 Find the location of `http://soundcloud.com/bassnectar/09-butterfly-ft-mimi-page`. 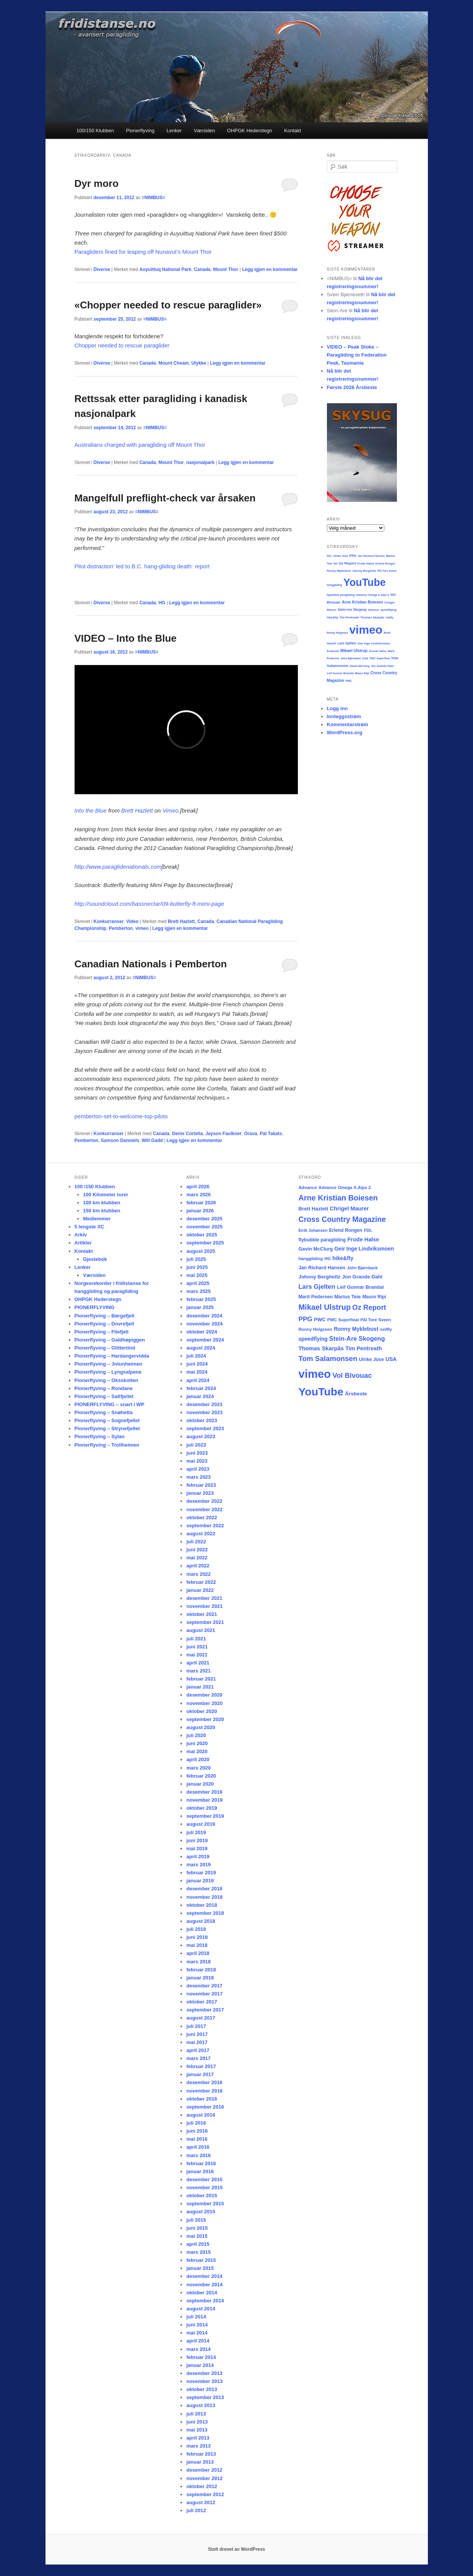

http://soundcloud.com/bassnectar/09-butterfly-ft-mimi-page is located at coordinates (149, 903).